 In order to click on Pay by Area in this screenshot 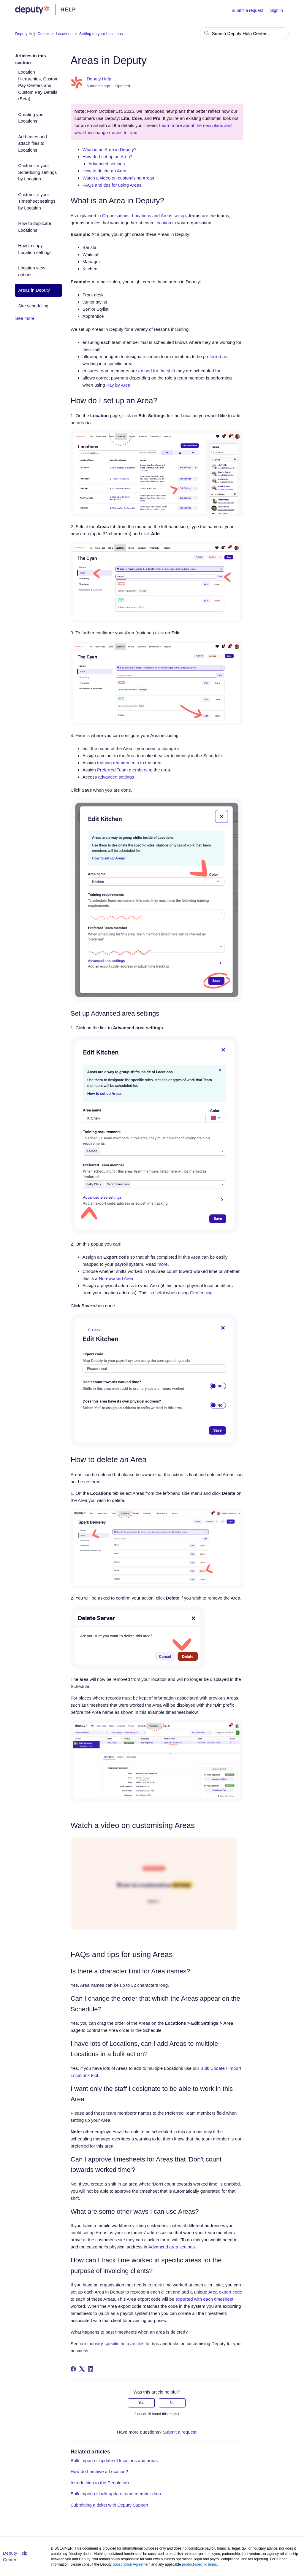, I will do `click(118, 384)`.